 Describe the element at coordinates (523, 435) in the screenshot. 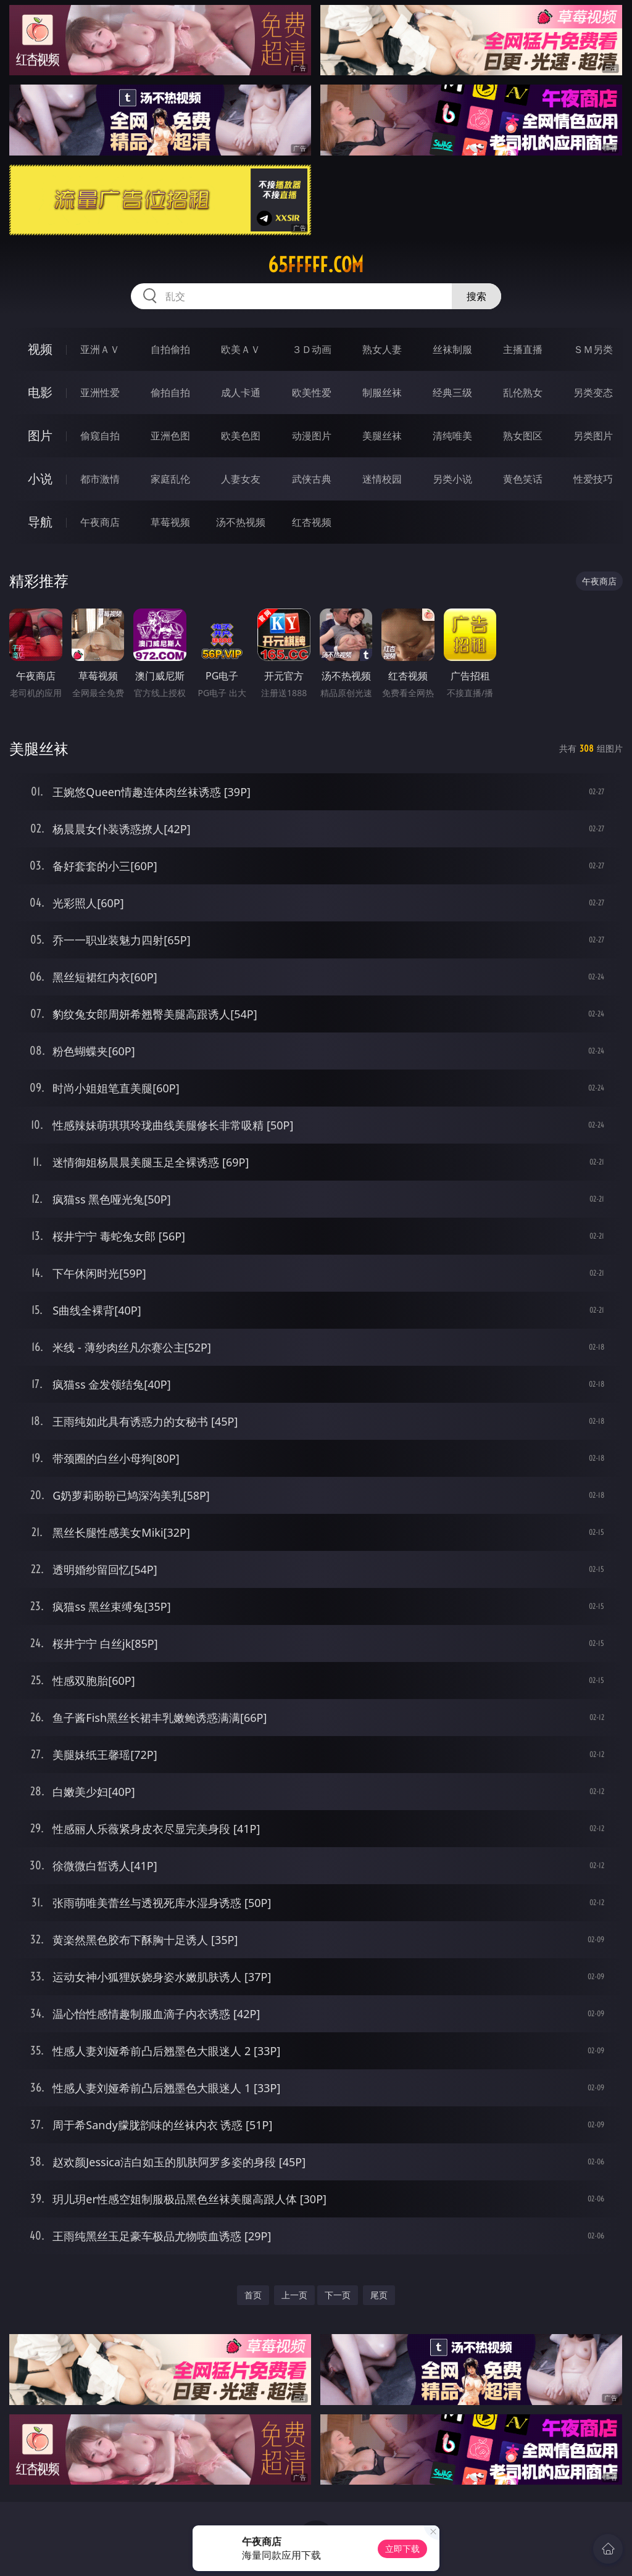

I see `熟女图区` at that location.